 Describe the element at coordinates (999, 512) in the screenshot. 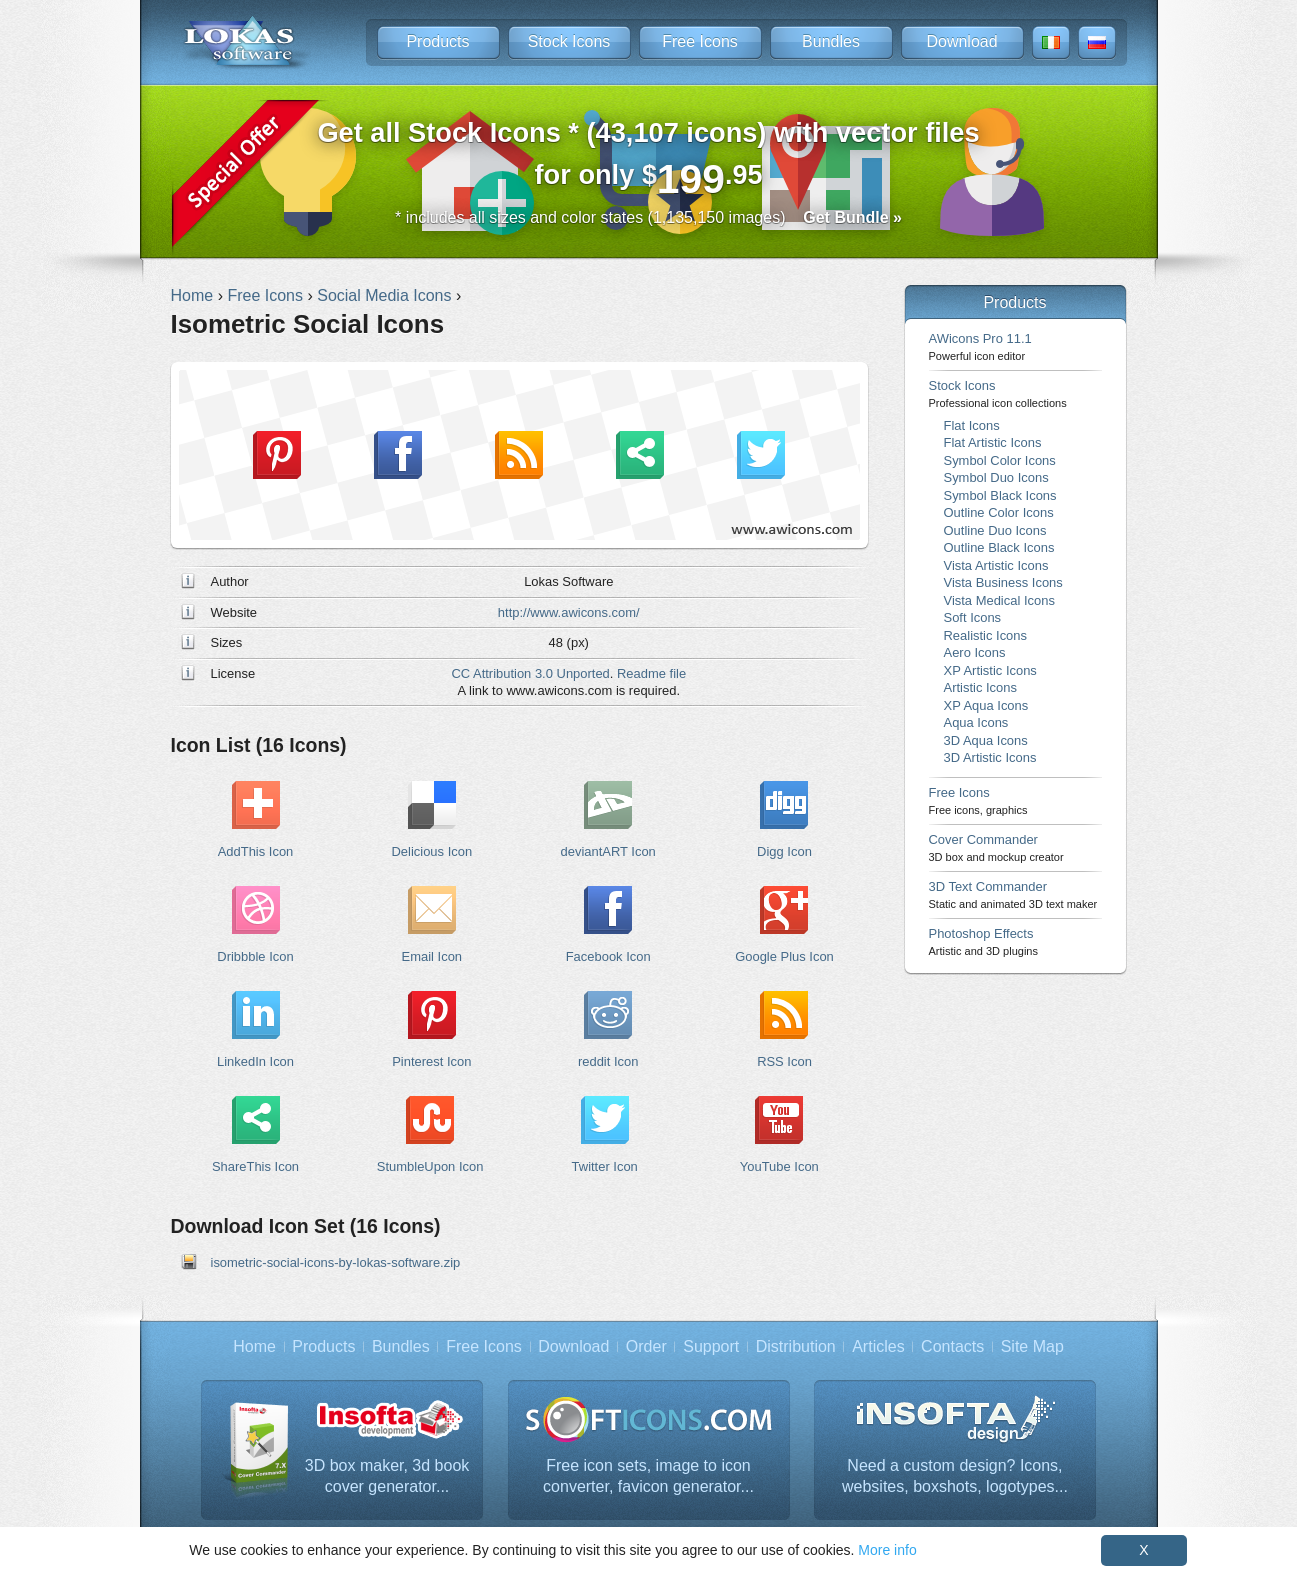

I see `Outline Color Icons` at that location.